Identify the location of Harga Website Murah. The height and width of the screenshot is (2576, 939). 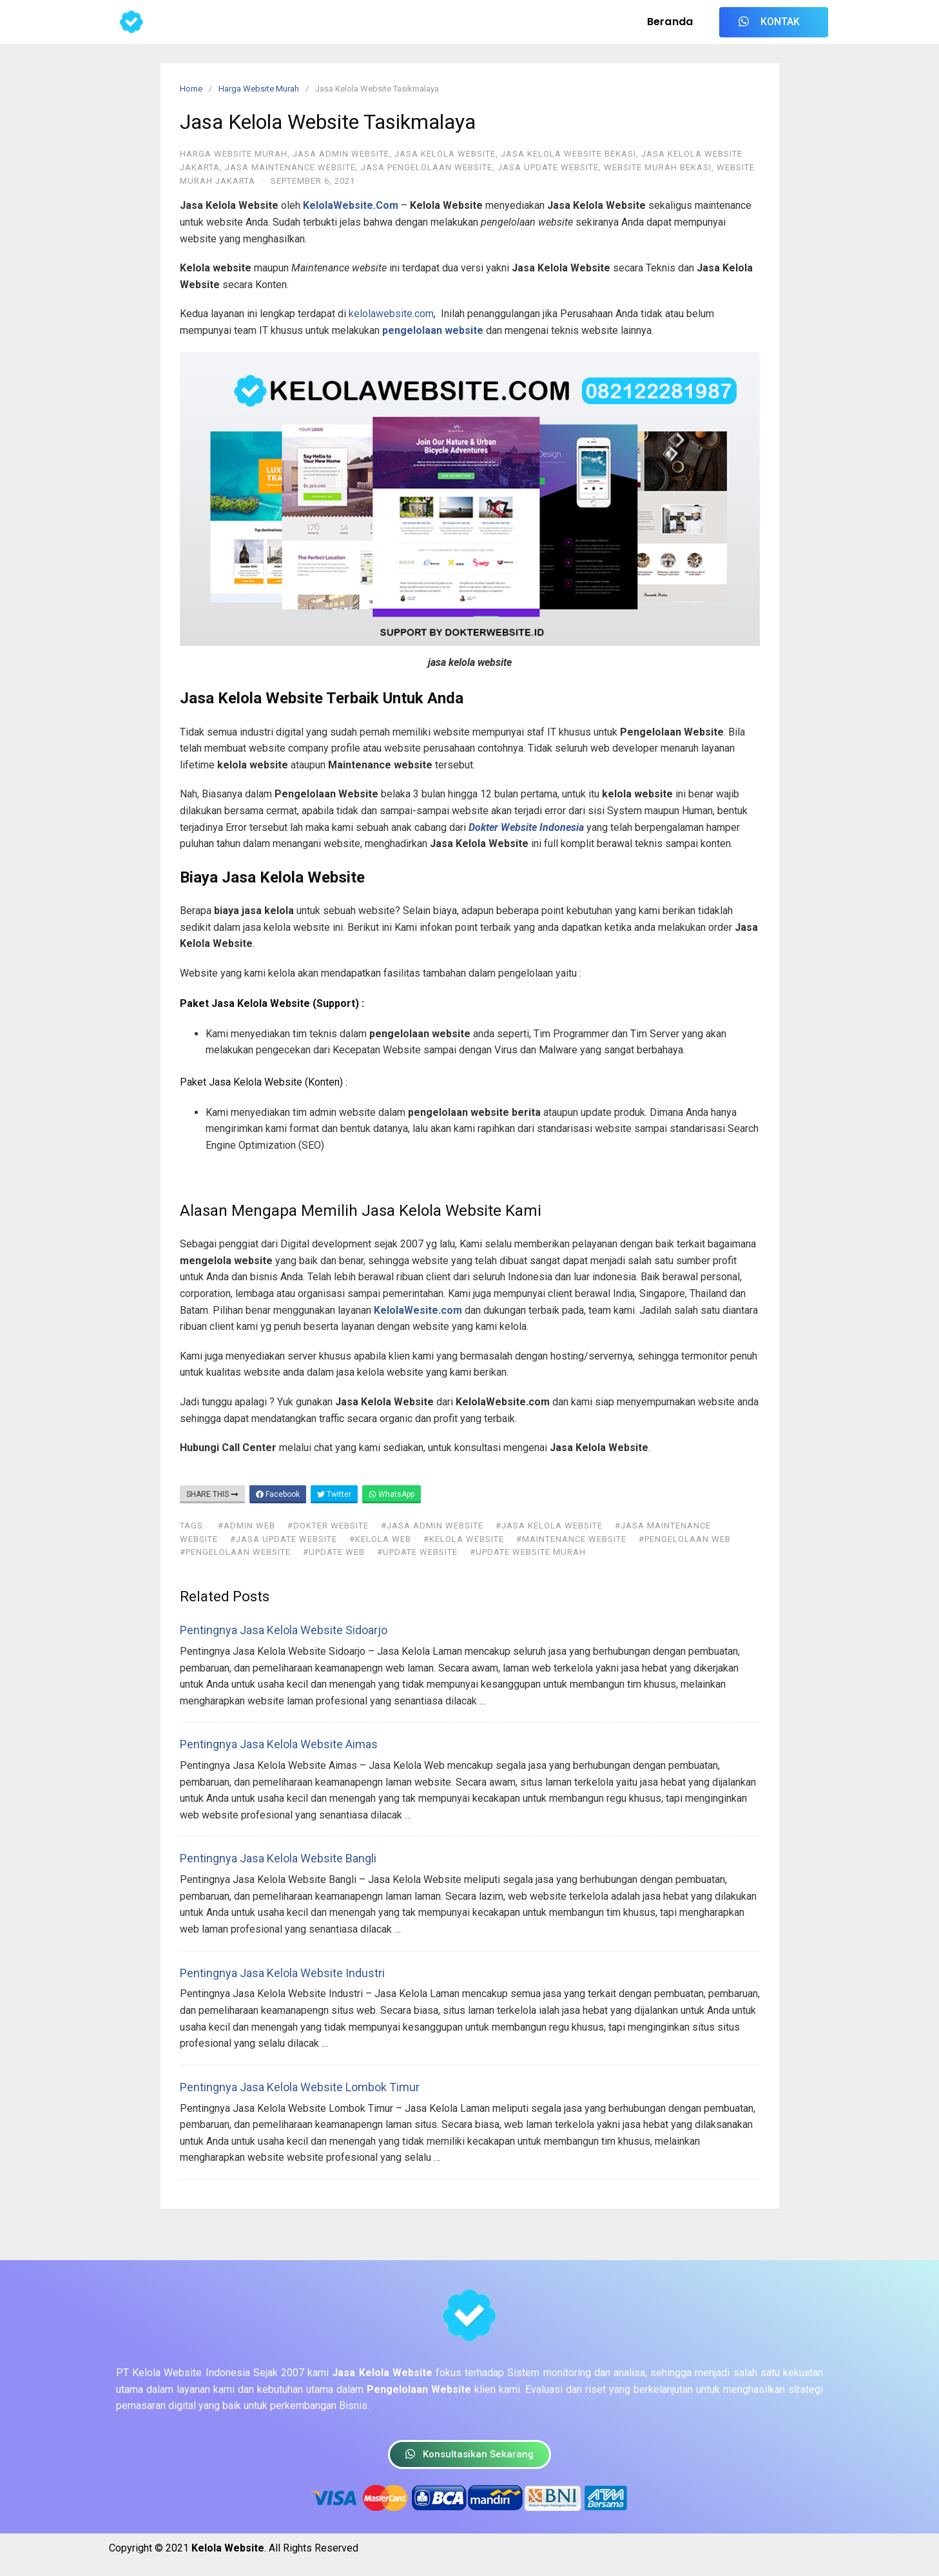
(258, 88).